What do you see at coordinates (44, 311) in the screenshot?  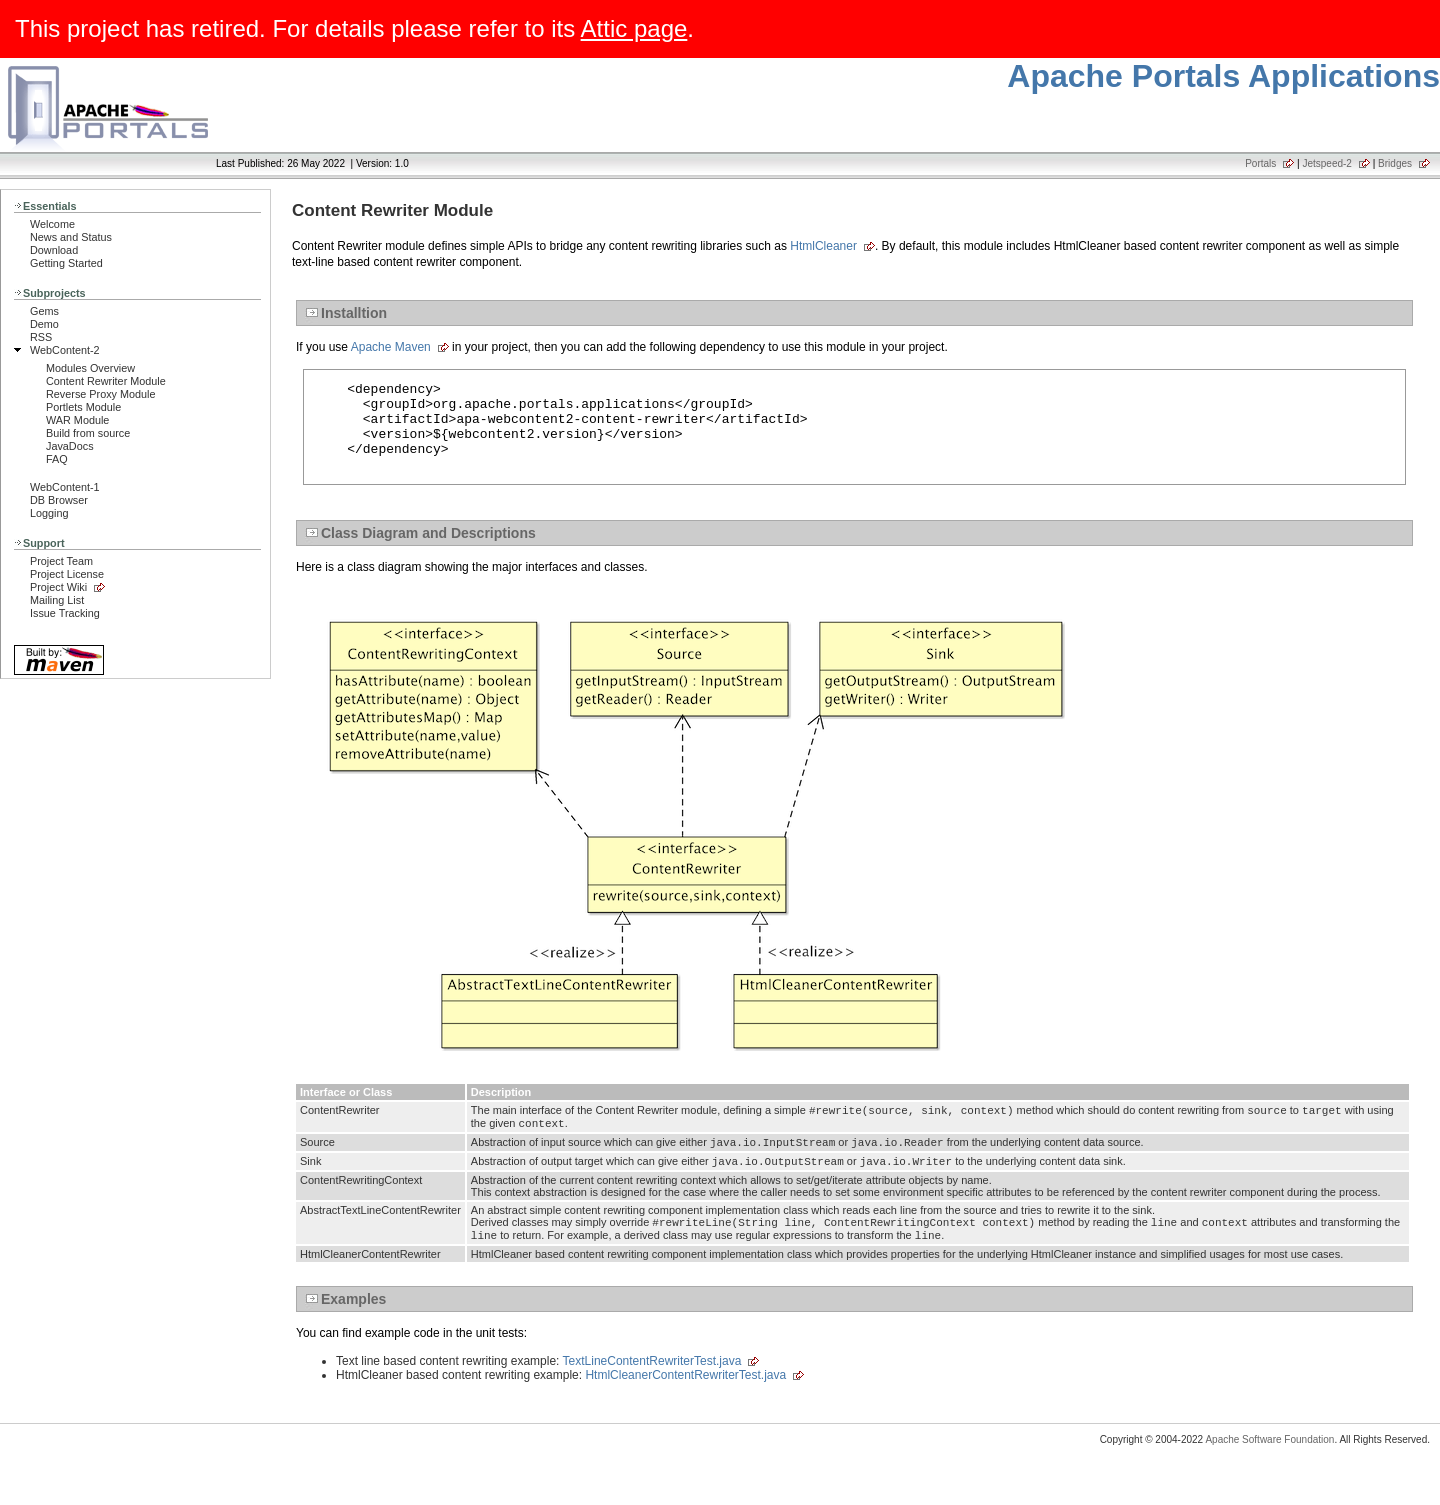 I see `Gems` at bounding box center [44, 311].